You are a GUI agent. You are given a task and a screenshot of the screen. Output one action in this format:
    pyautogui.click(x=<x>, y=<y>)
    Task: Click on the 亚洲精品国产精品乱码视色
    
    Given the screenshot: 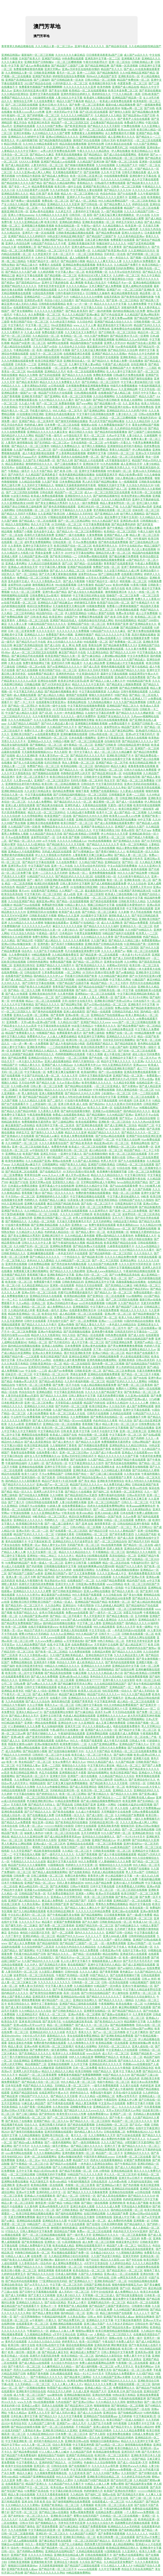 What is the action you would take?
    pyautogui.click(x=95, y=2430)
    